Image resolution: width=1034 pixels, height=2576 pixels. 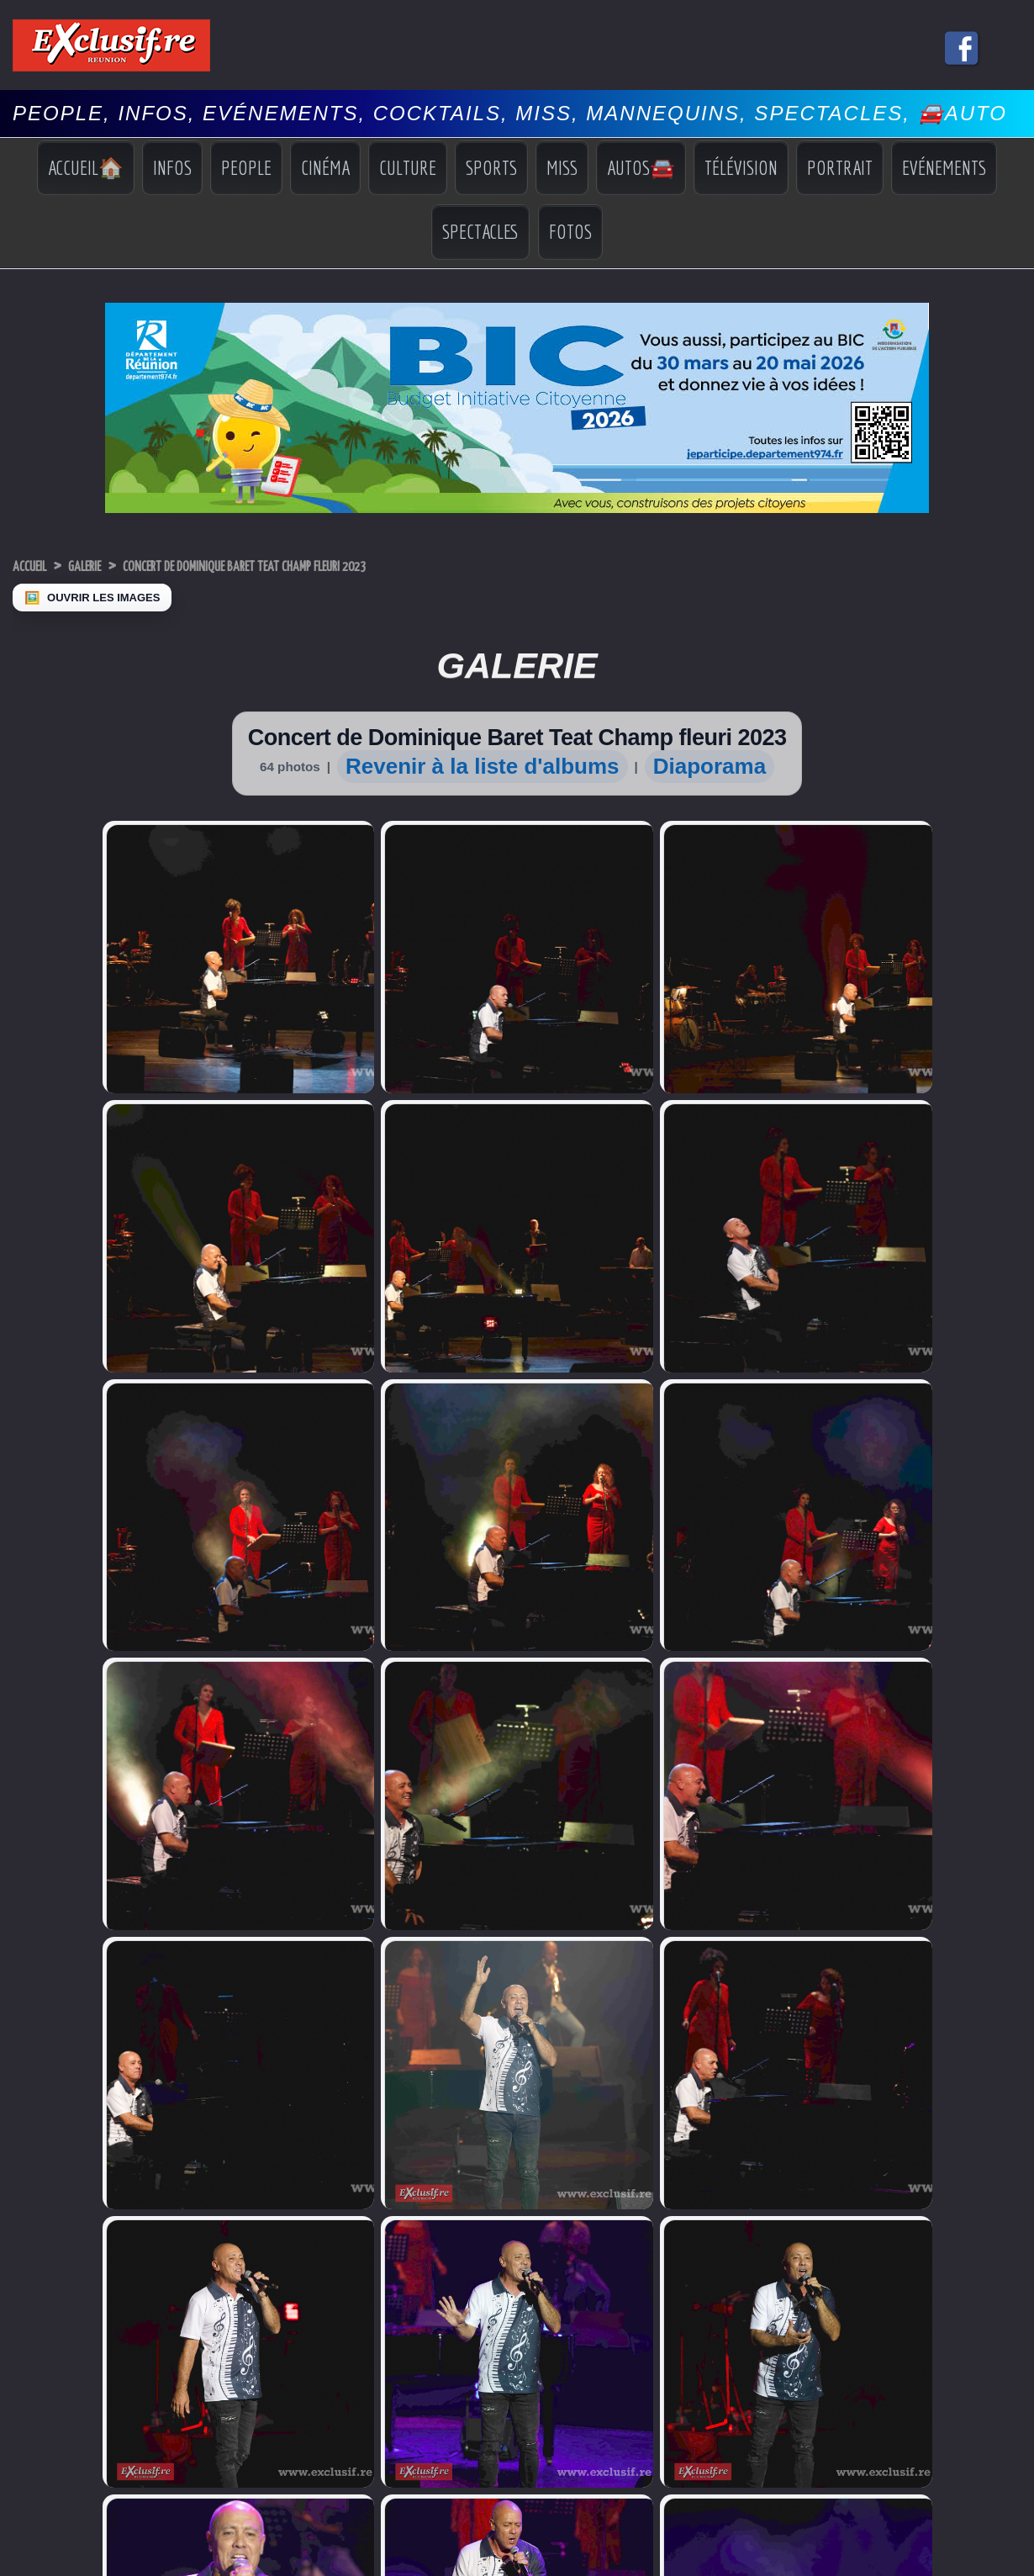 What do you see at coordinates (944, 167) in the screenshot?
I see `Evénements` at bounding box center [944, 167].